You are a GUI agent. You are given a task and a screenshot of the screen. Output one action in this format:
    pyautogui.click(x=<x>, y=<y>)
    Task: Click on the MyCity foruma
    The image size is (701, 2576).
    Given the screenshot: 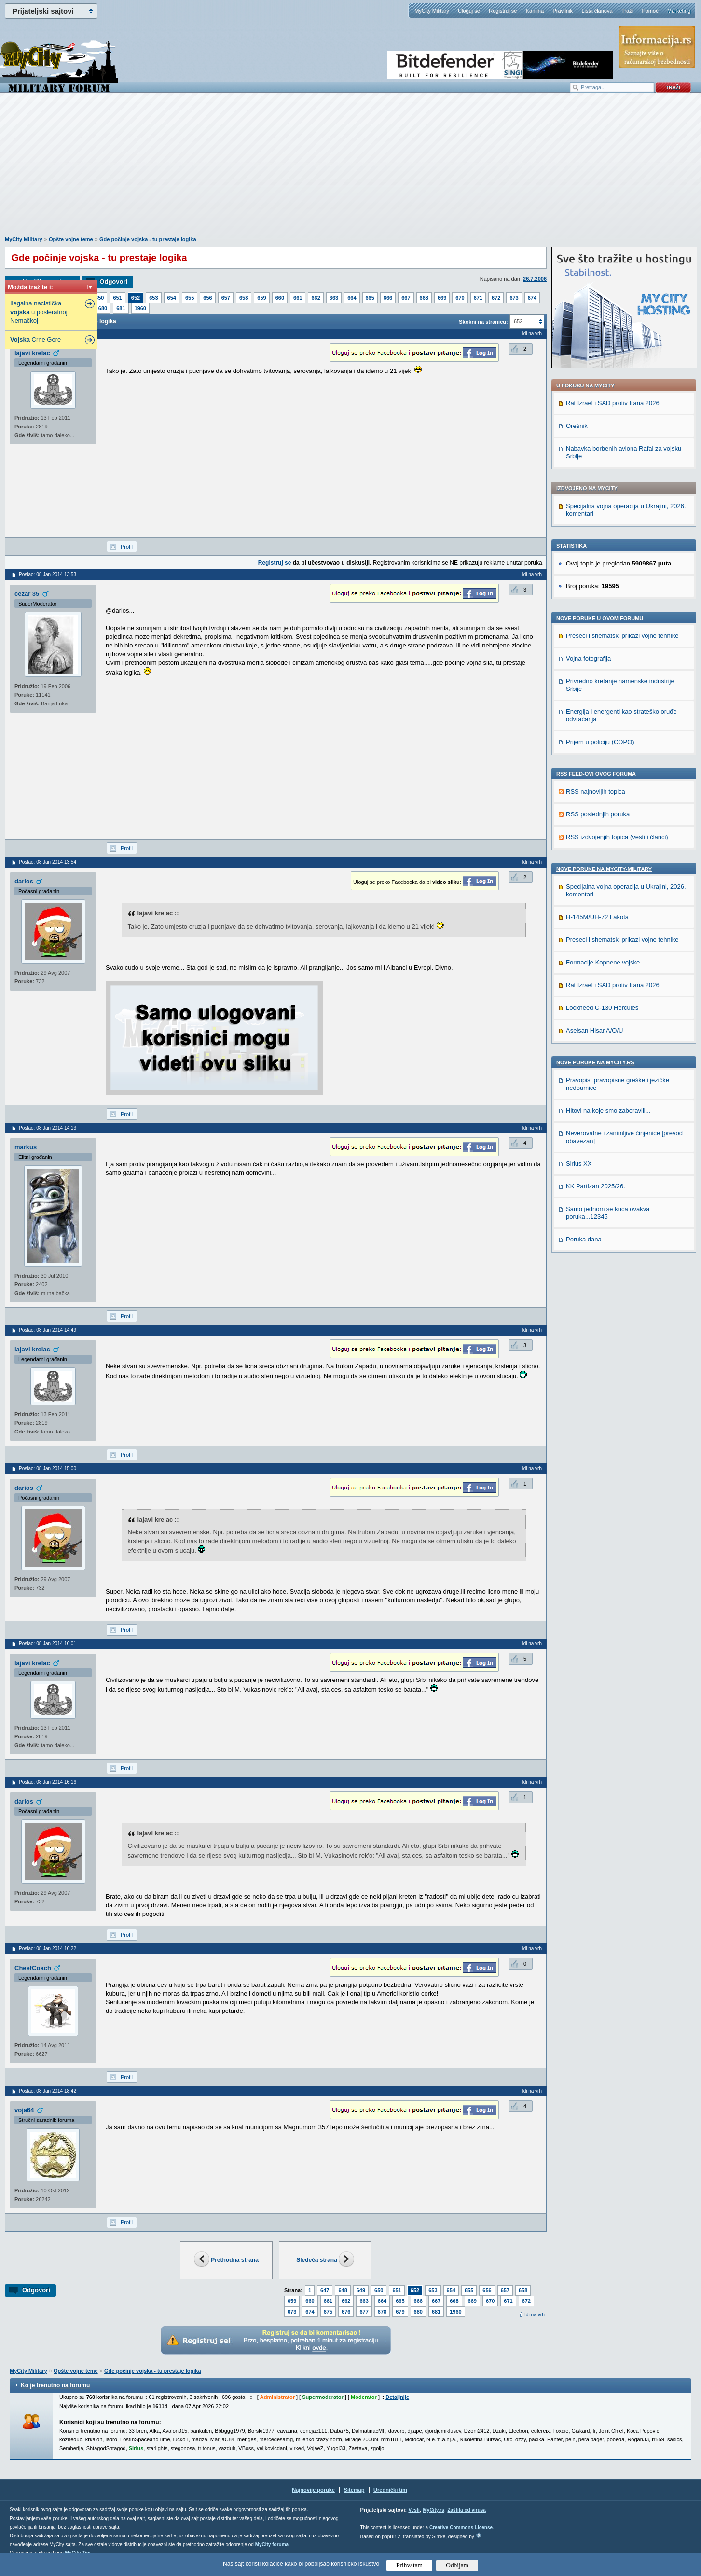 What is the action you would take?
    pyautogui.click(x=272, y=2544)
    